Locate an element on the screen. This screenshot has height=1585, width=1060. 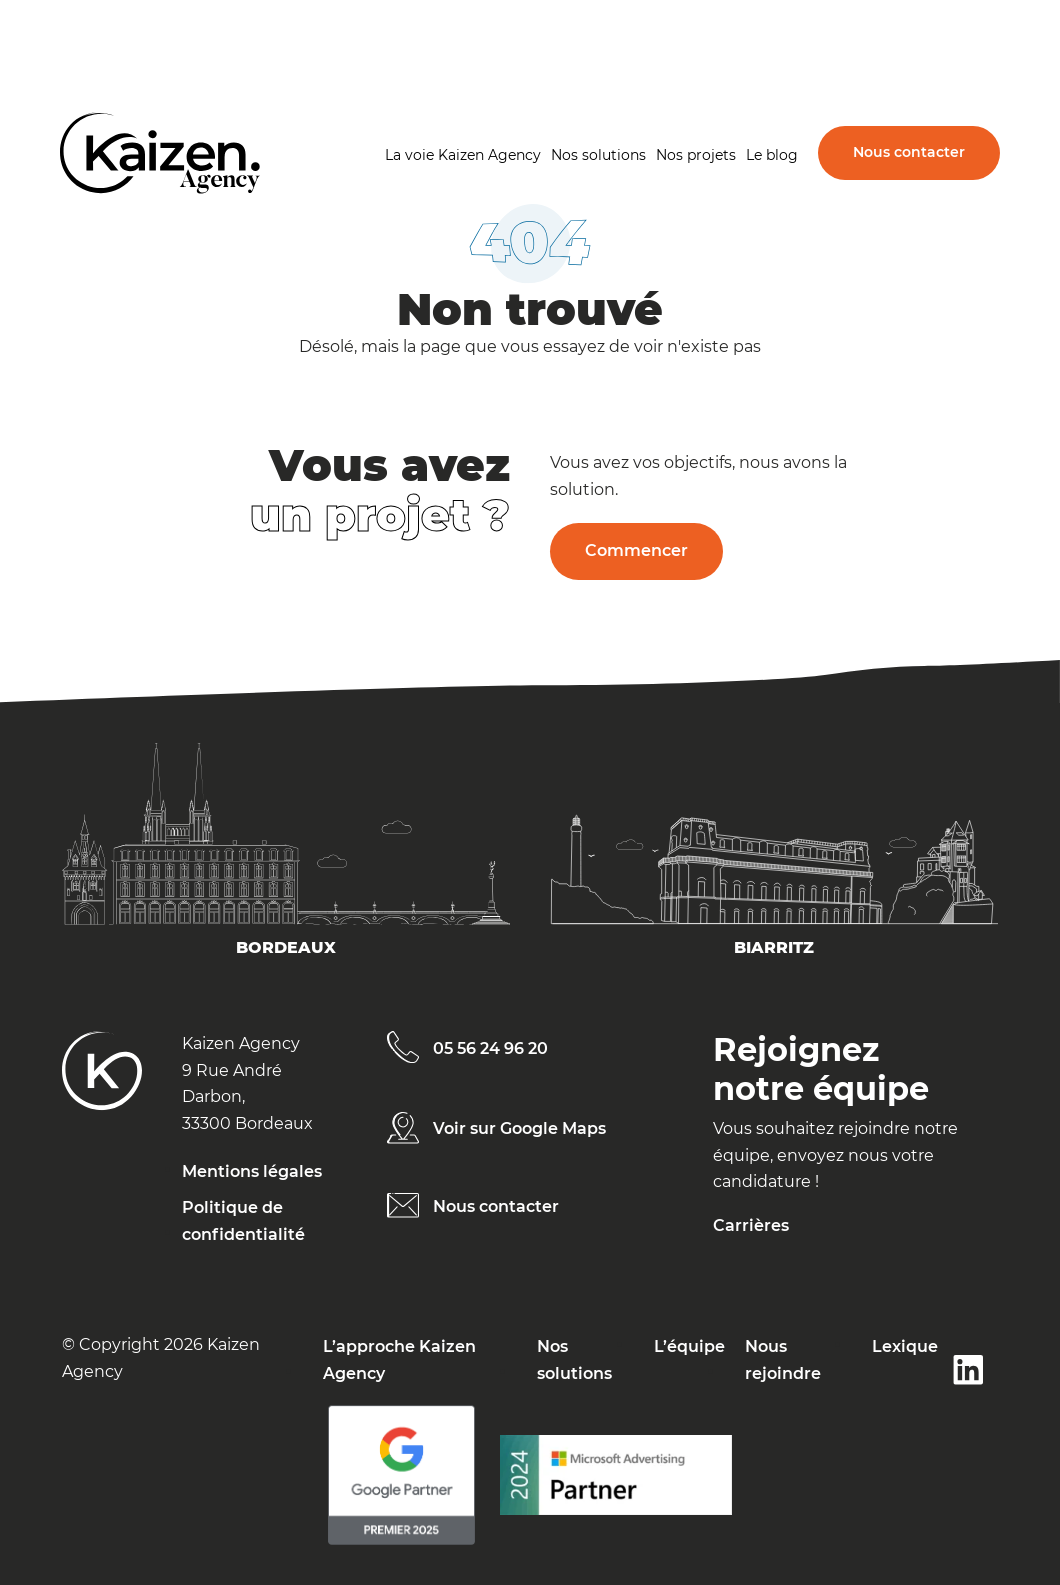
Nos projets is located at coordinates (696, 155).